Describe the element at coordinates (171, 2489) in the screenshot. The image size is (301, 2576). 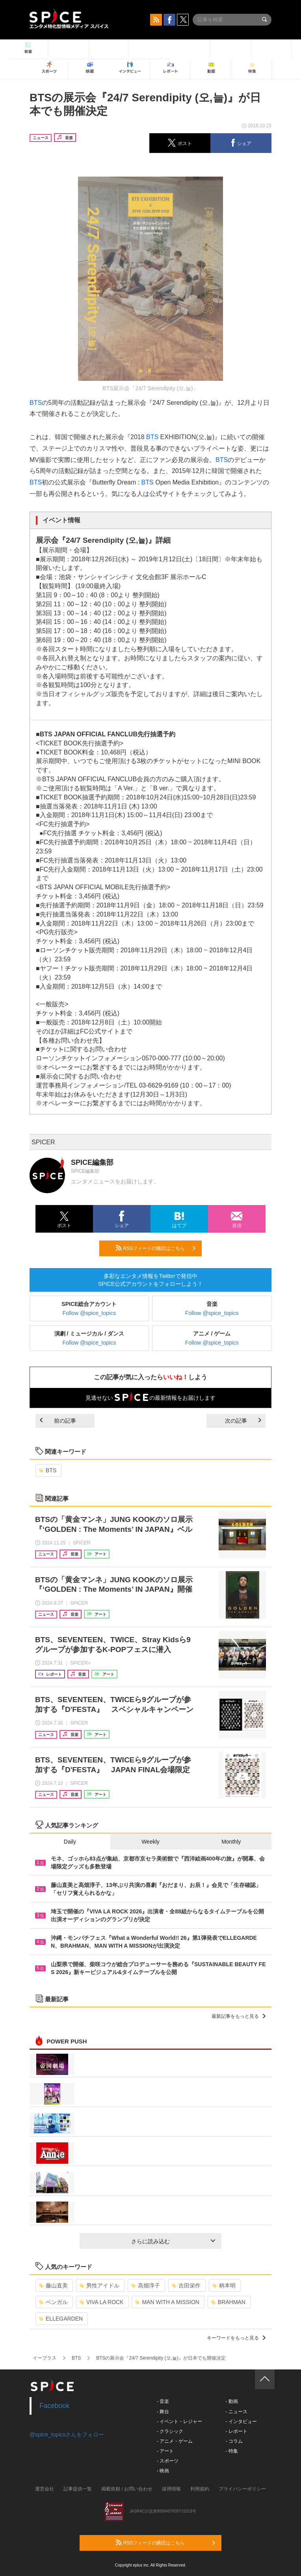
I see `採用情報` at that location.